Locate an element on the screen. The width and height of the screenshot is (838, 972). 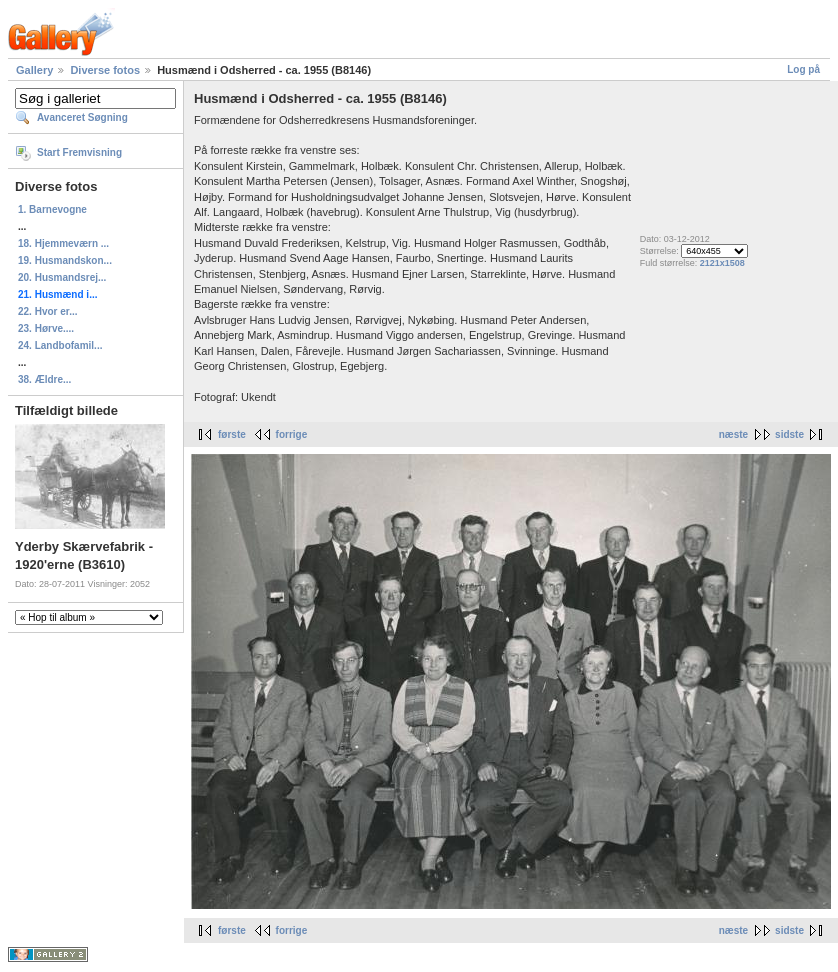
Start Fremvisning is located at coordinates (79, 152).